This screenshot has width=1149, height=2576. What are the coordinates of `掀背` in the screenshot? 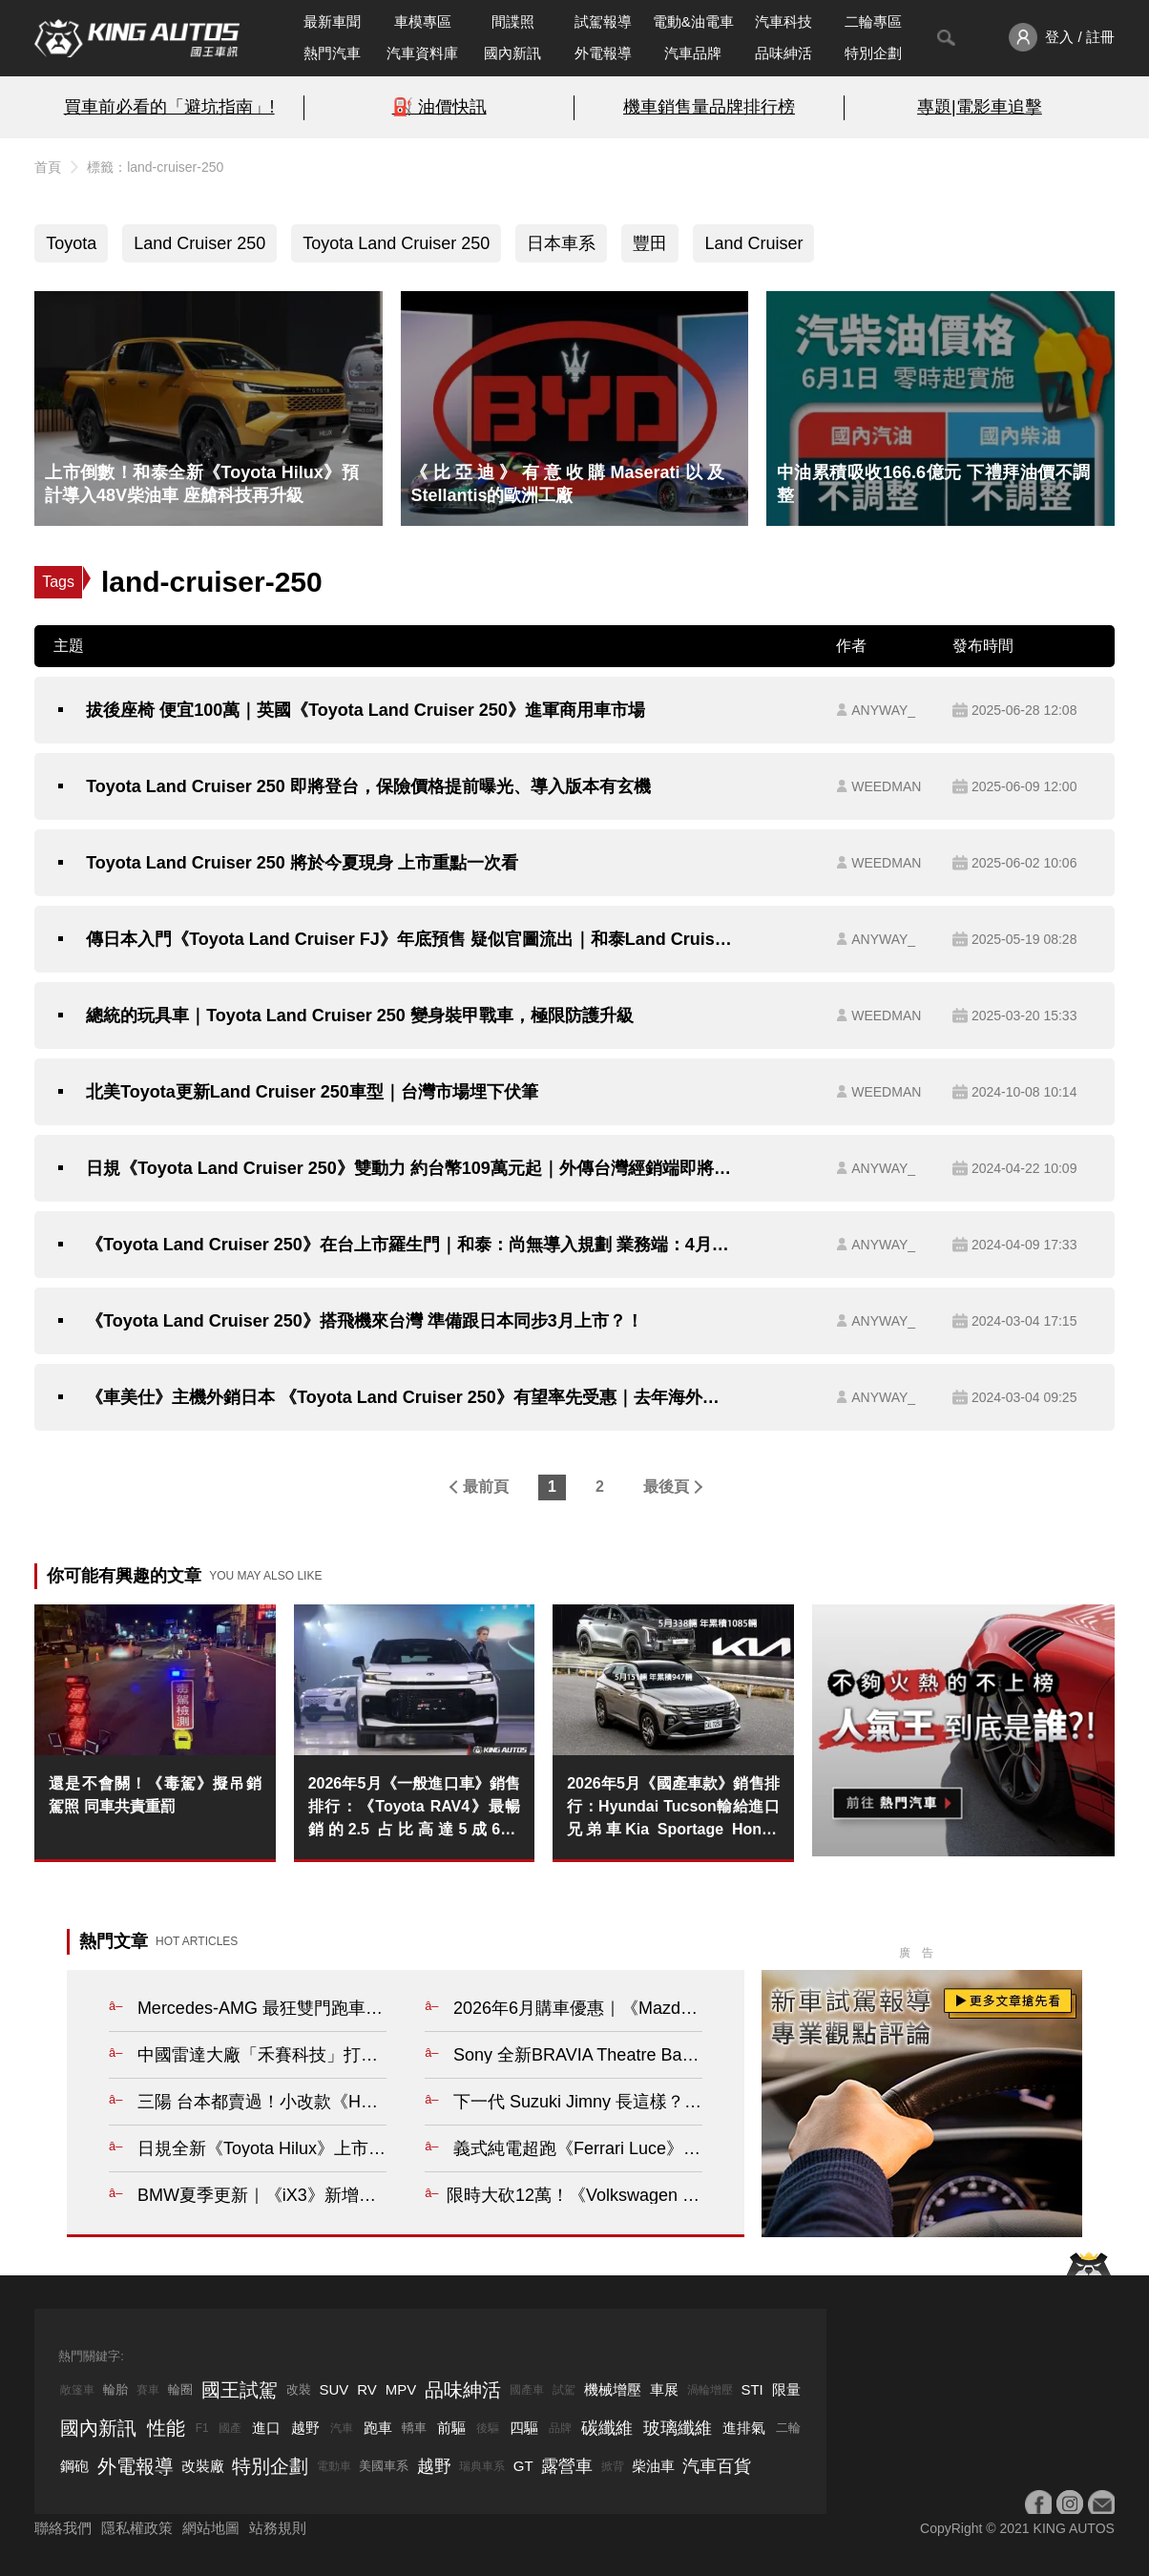 It's located at (612, 2466).